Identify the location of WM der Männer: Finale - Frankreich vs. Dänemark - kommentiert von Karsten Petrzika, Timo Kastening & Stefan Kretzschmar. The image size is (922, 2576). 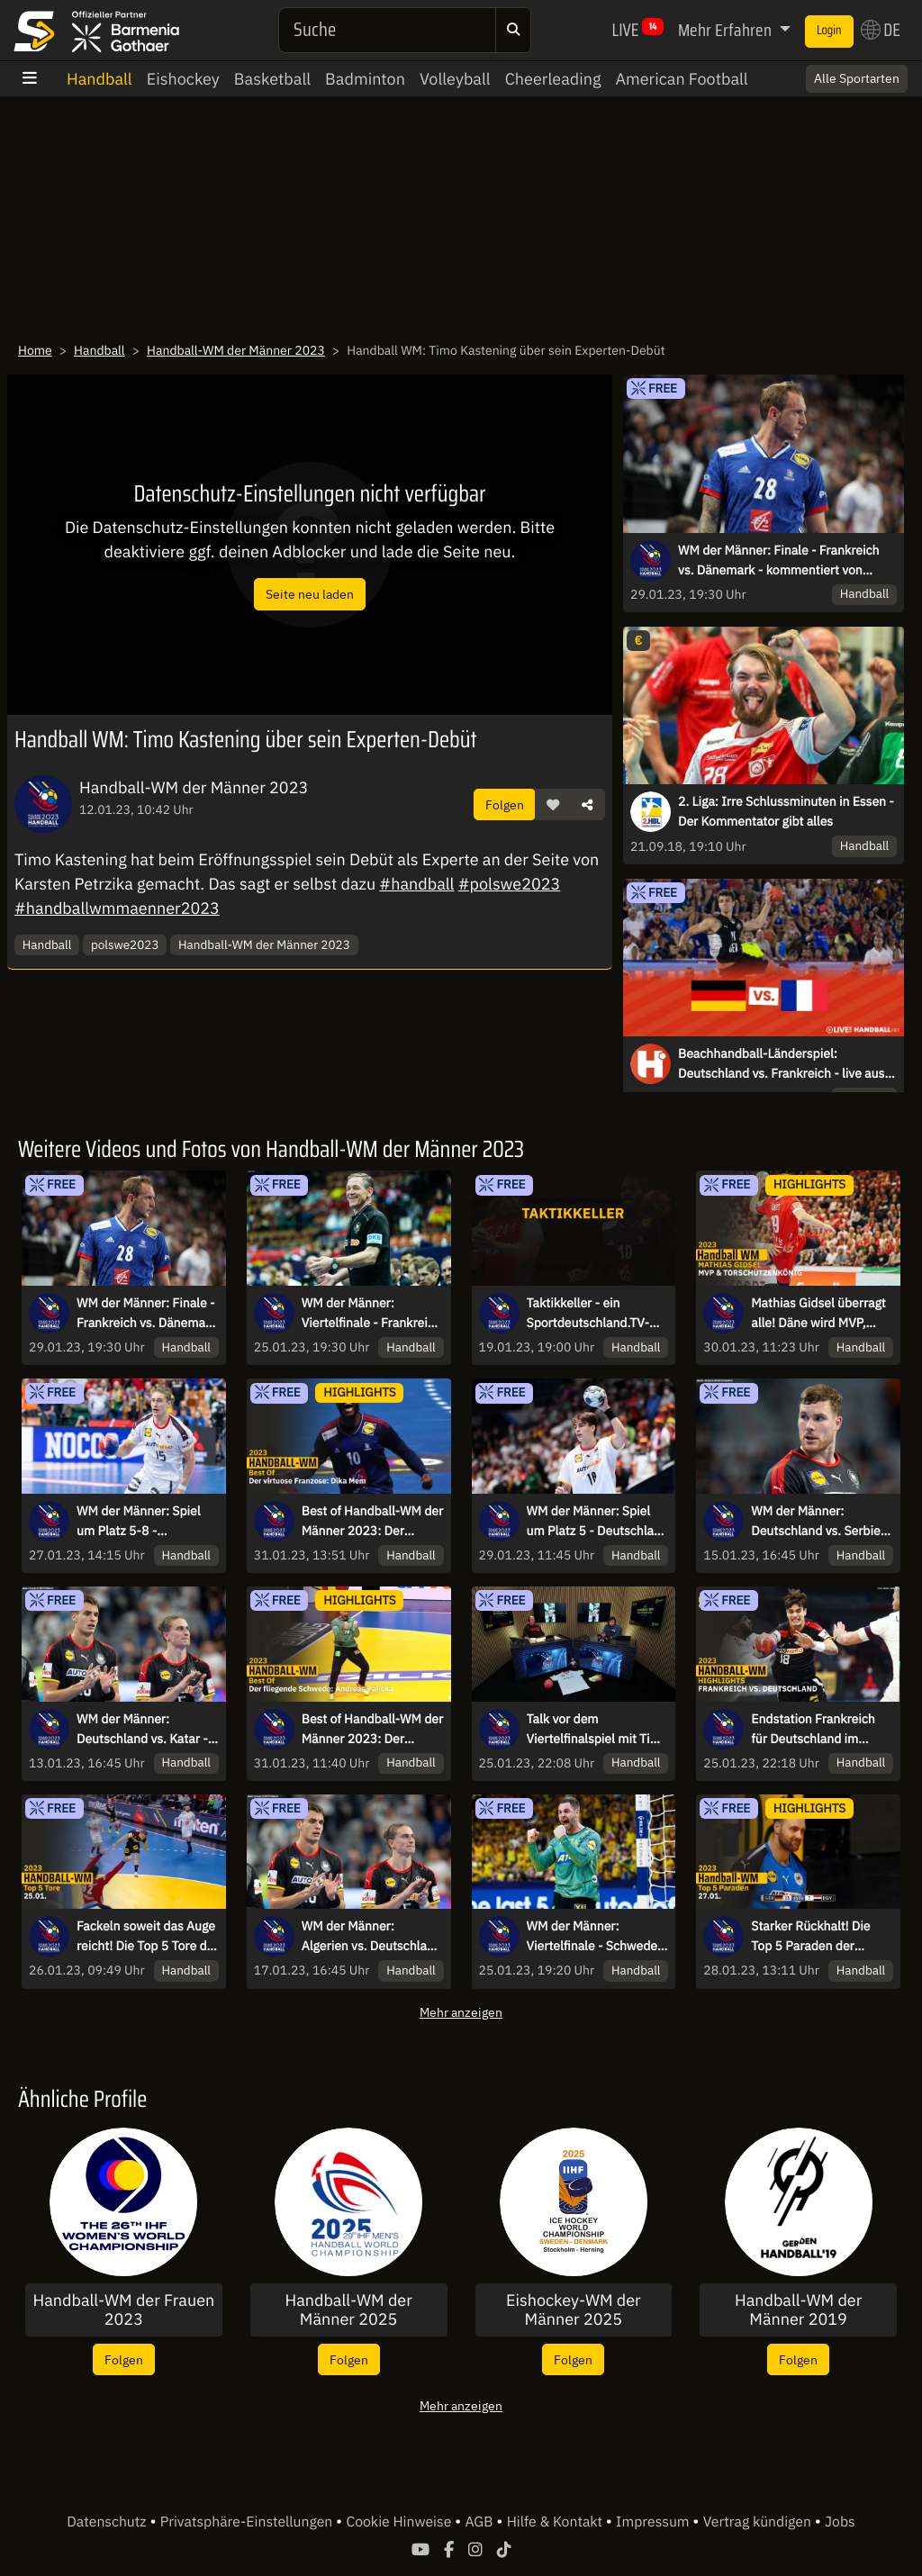
(778, 561).